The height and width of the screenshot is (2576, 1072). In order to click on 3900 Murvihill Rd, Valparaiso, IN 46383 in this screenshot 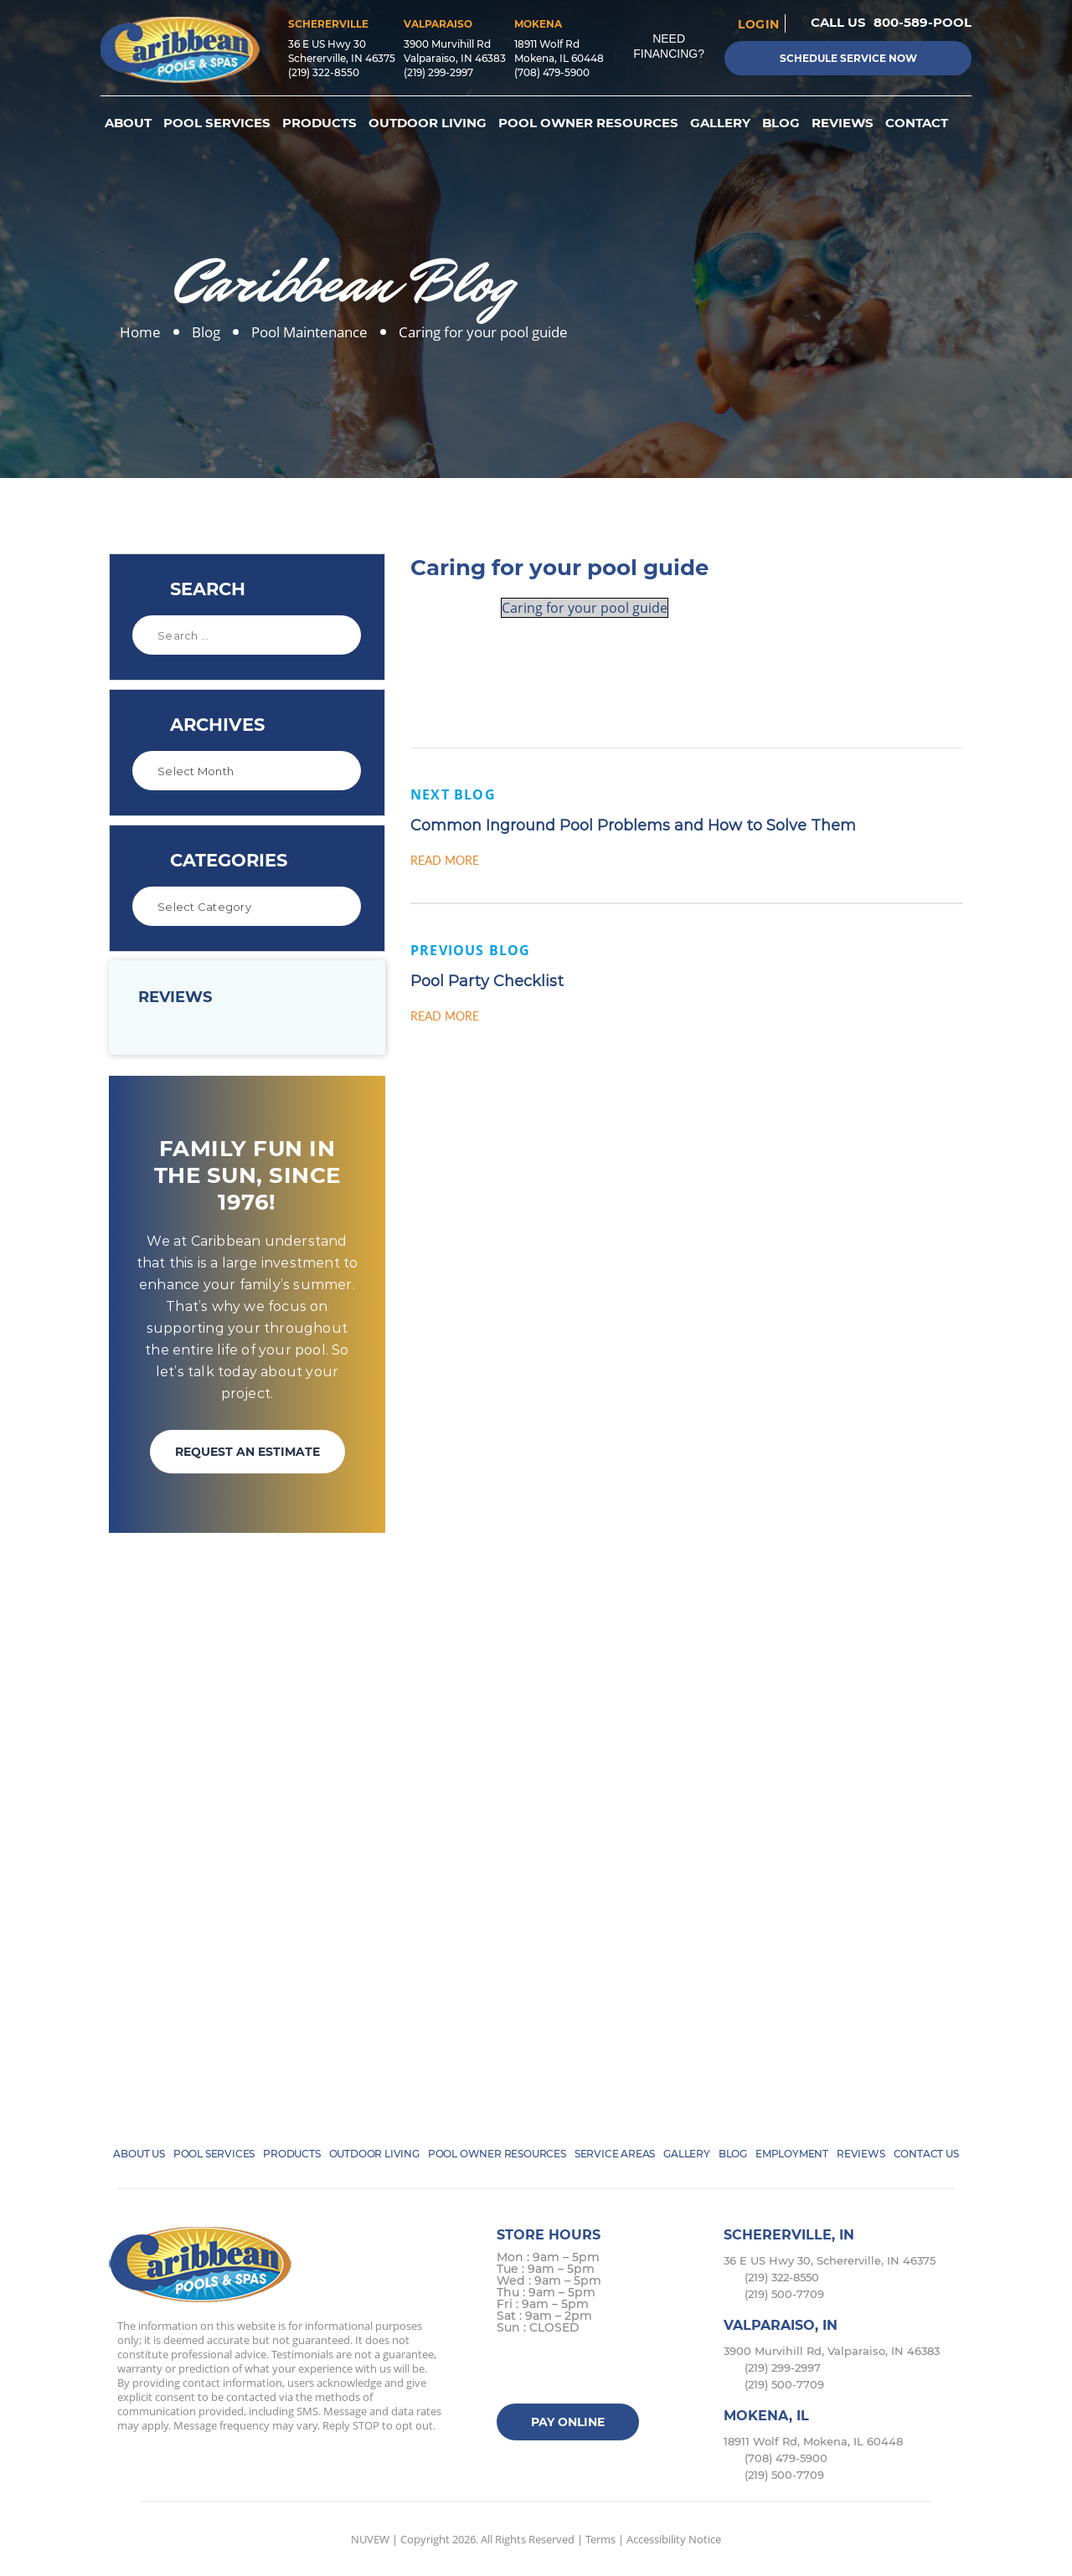, I will do `click(832, 2350)`.